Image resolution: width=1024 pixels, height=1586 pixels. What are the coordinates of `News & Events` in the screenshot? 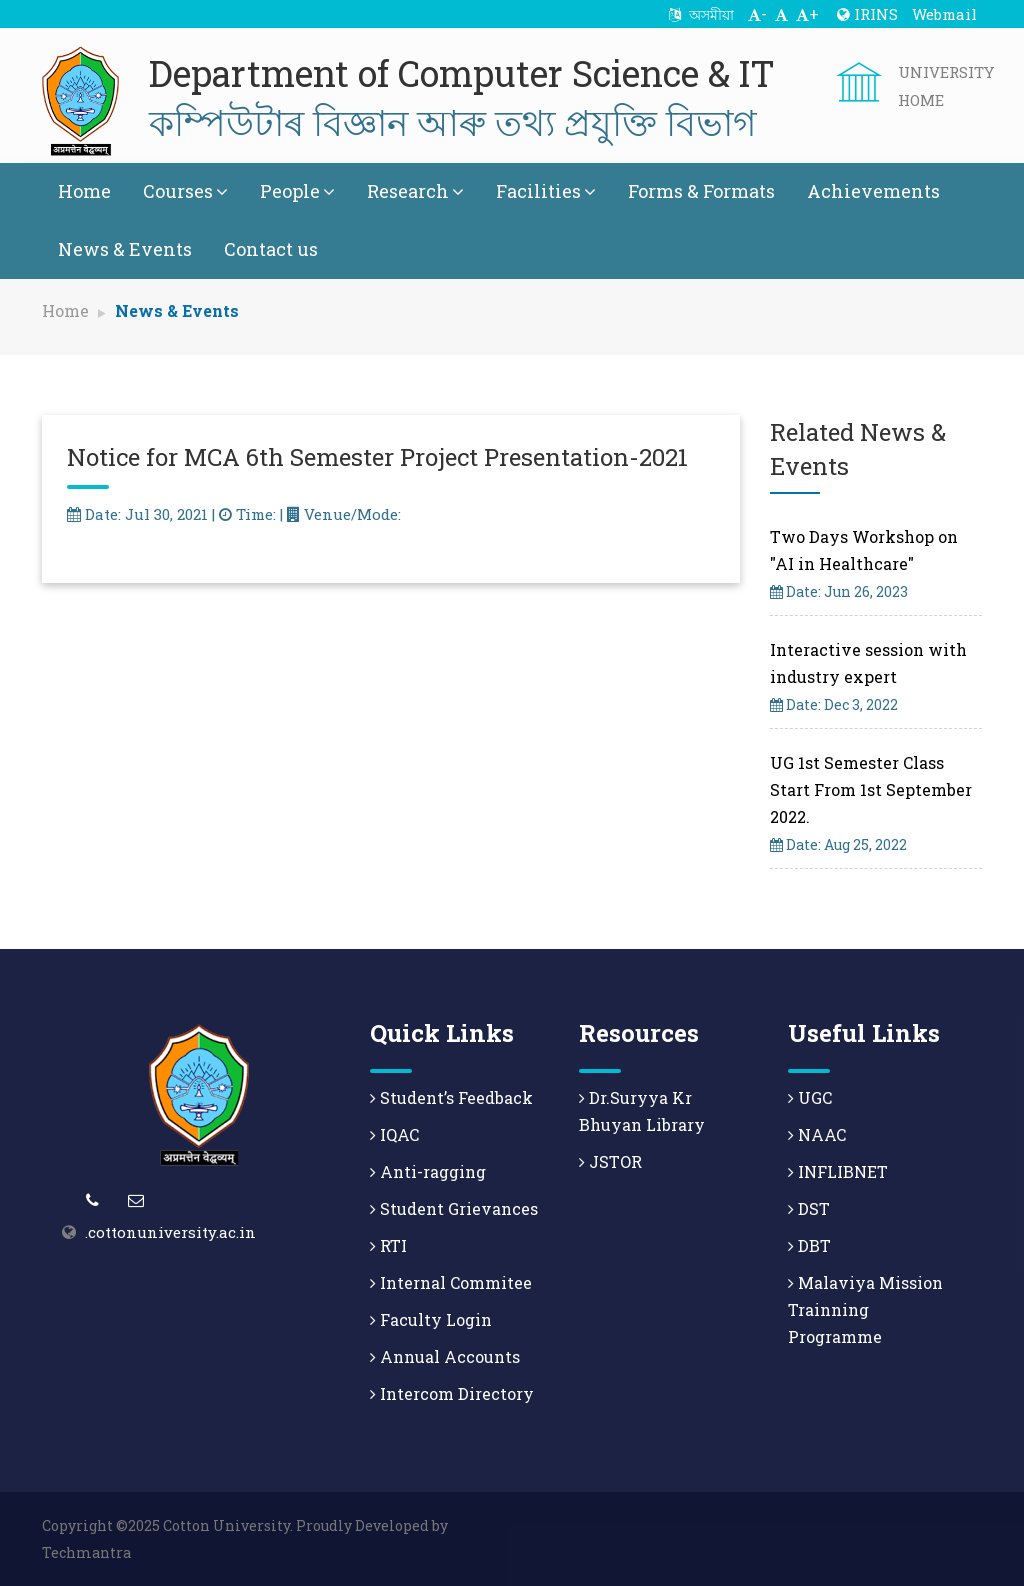 It's located at (125, 249).